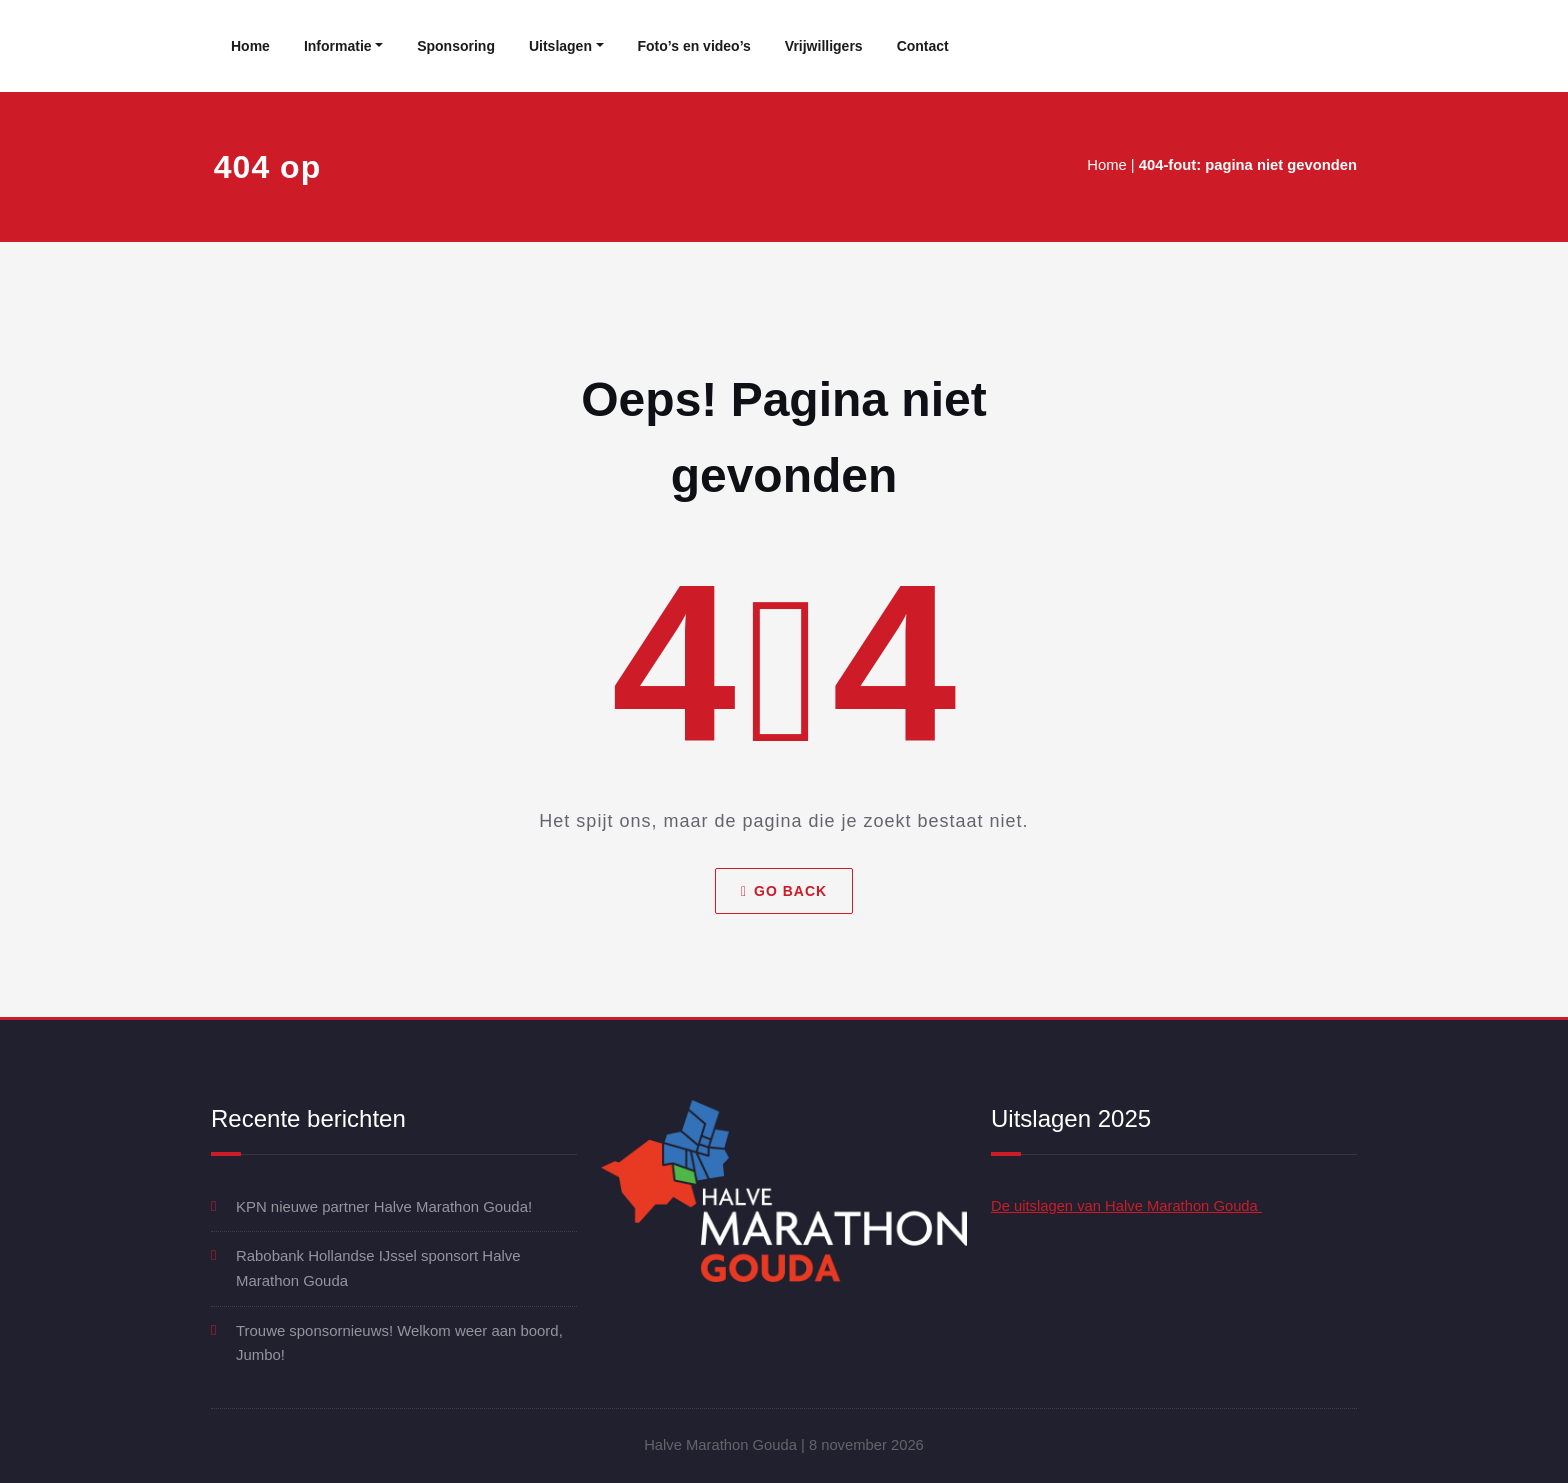  I want to click on Home, so click(250, 46).